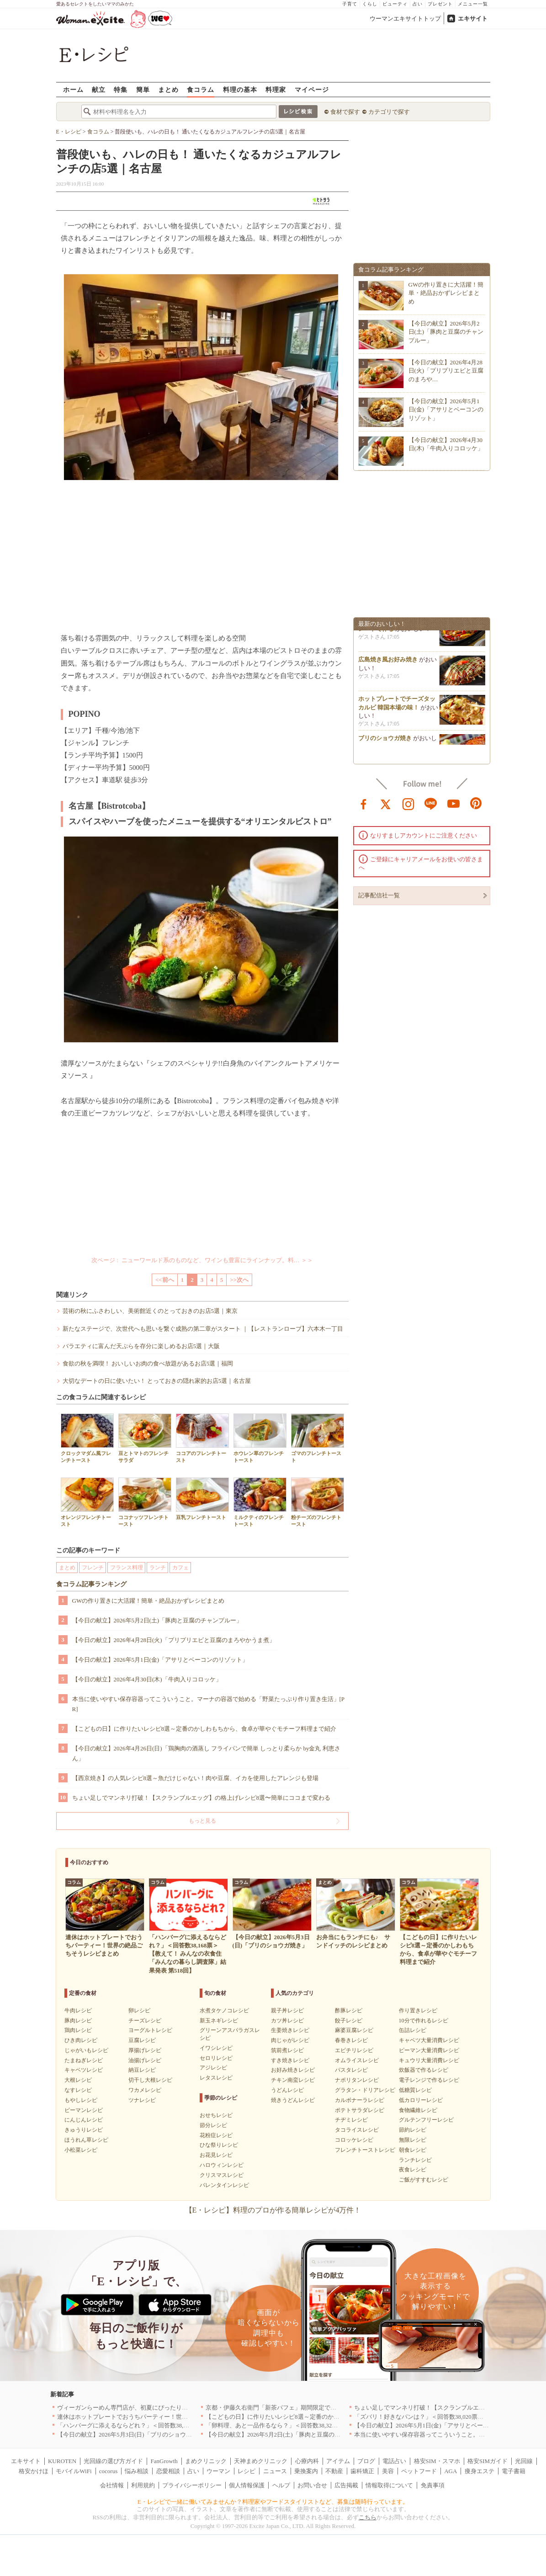 The height and width of the screenshot is (2576, 546). Describe the element at coordinates (419, 2471) in the screenshot. I see `ペットフード` at that location.